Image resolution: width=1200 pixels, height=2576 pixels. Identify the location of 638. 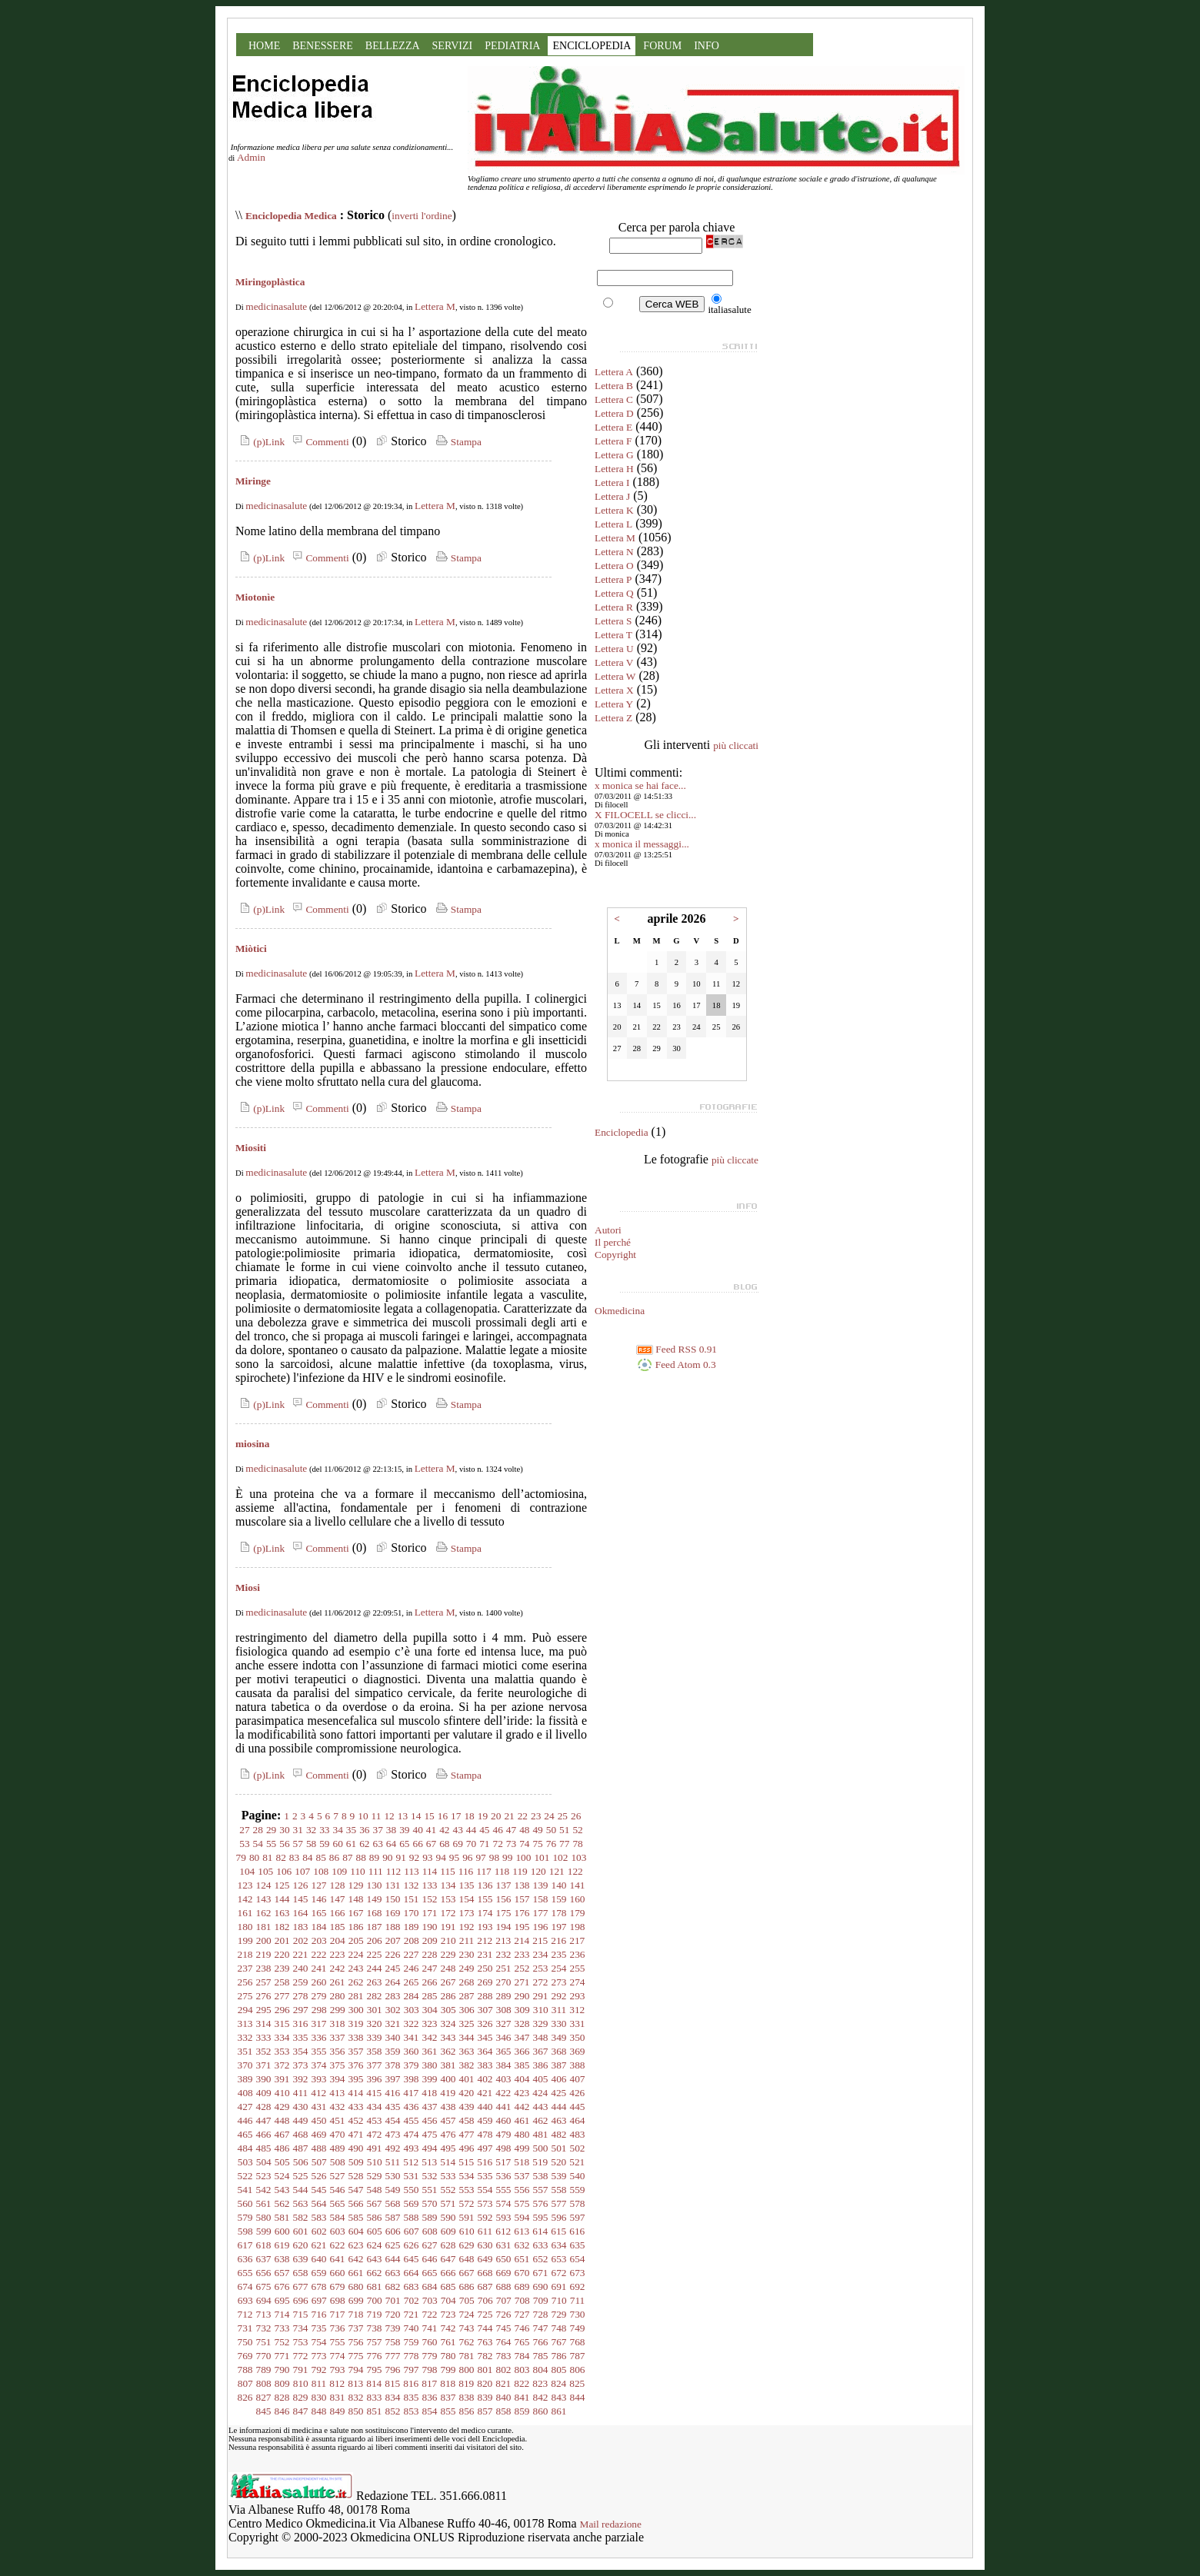
(282, 2259).